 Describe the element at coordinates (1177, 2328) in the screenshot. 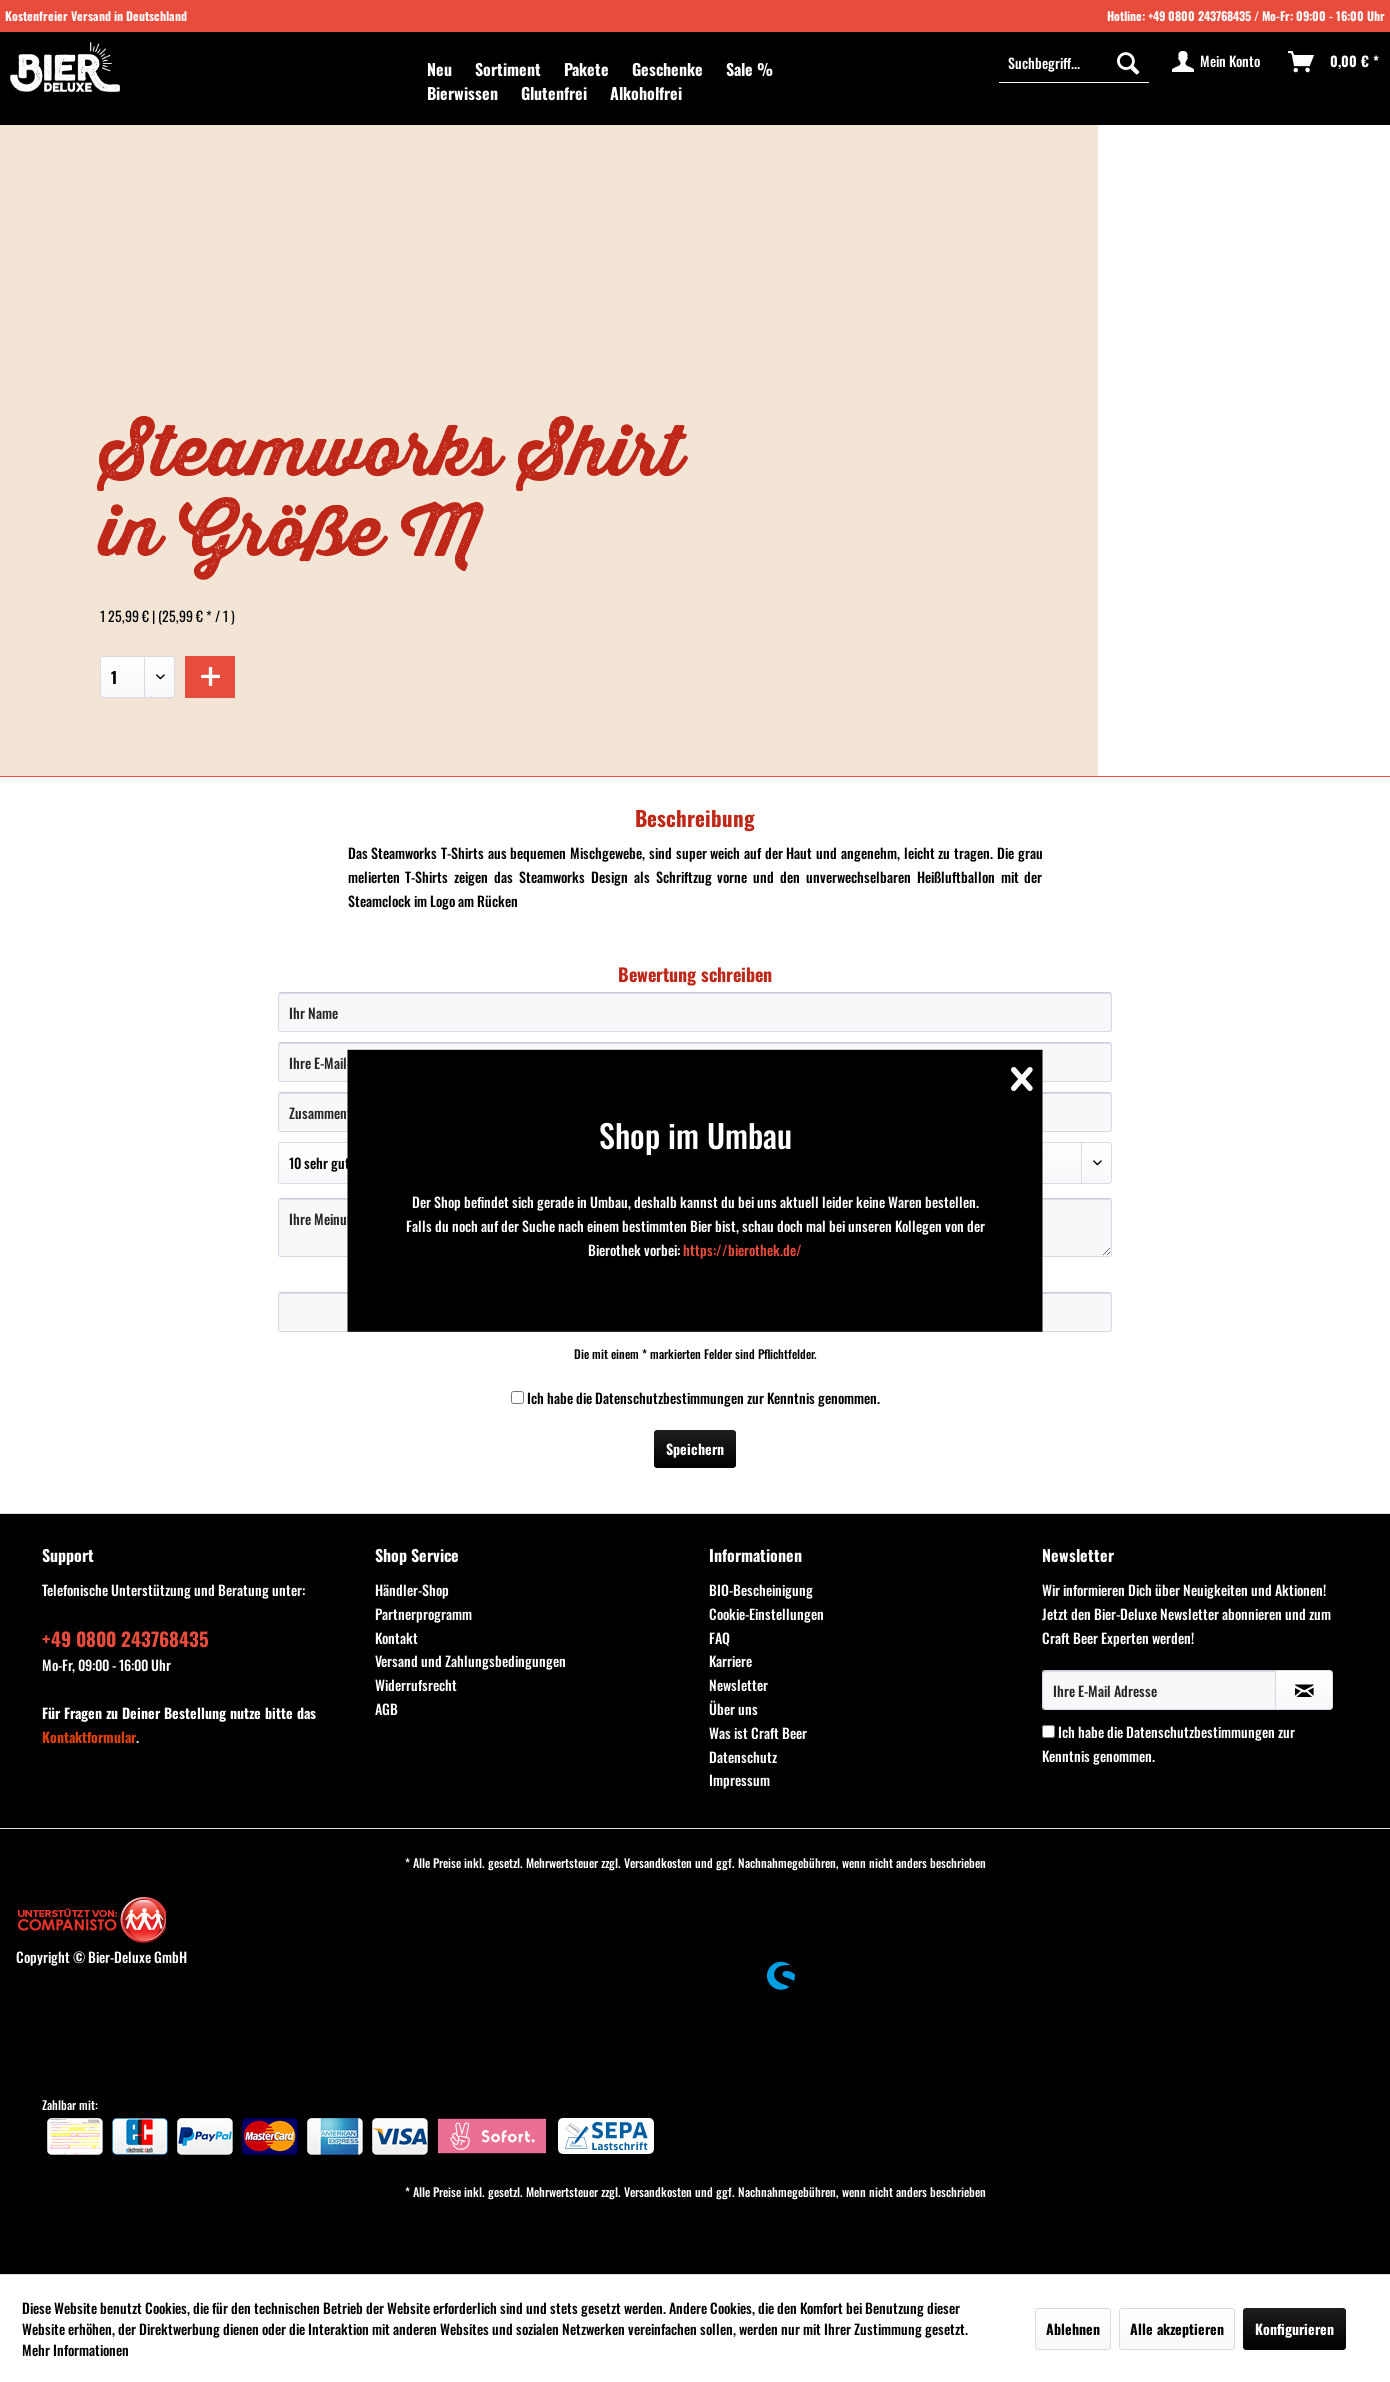

I see `Alle akzeptieren` at that location.